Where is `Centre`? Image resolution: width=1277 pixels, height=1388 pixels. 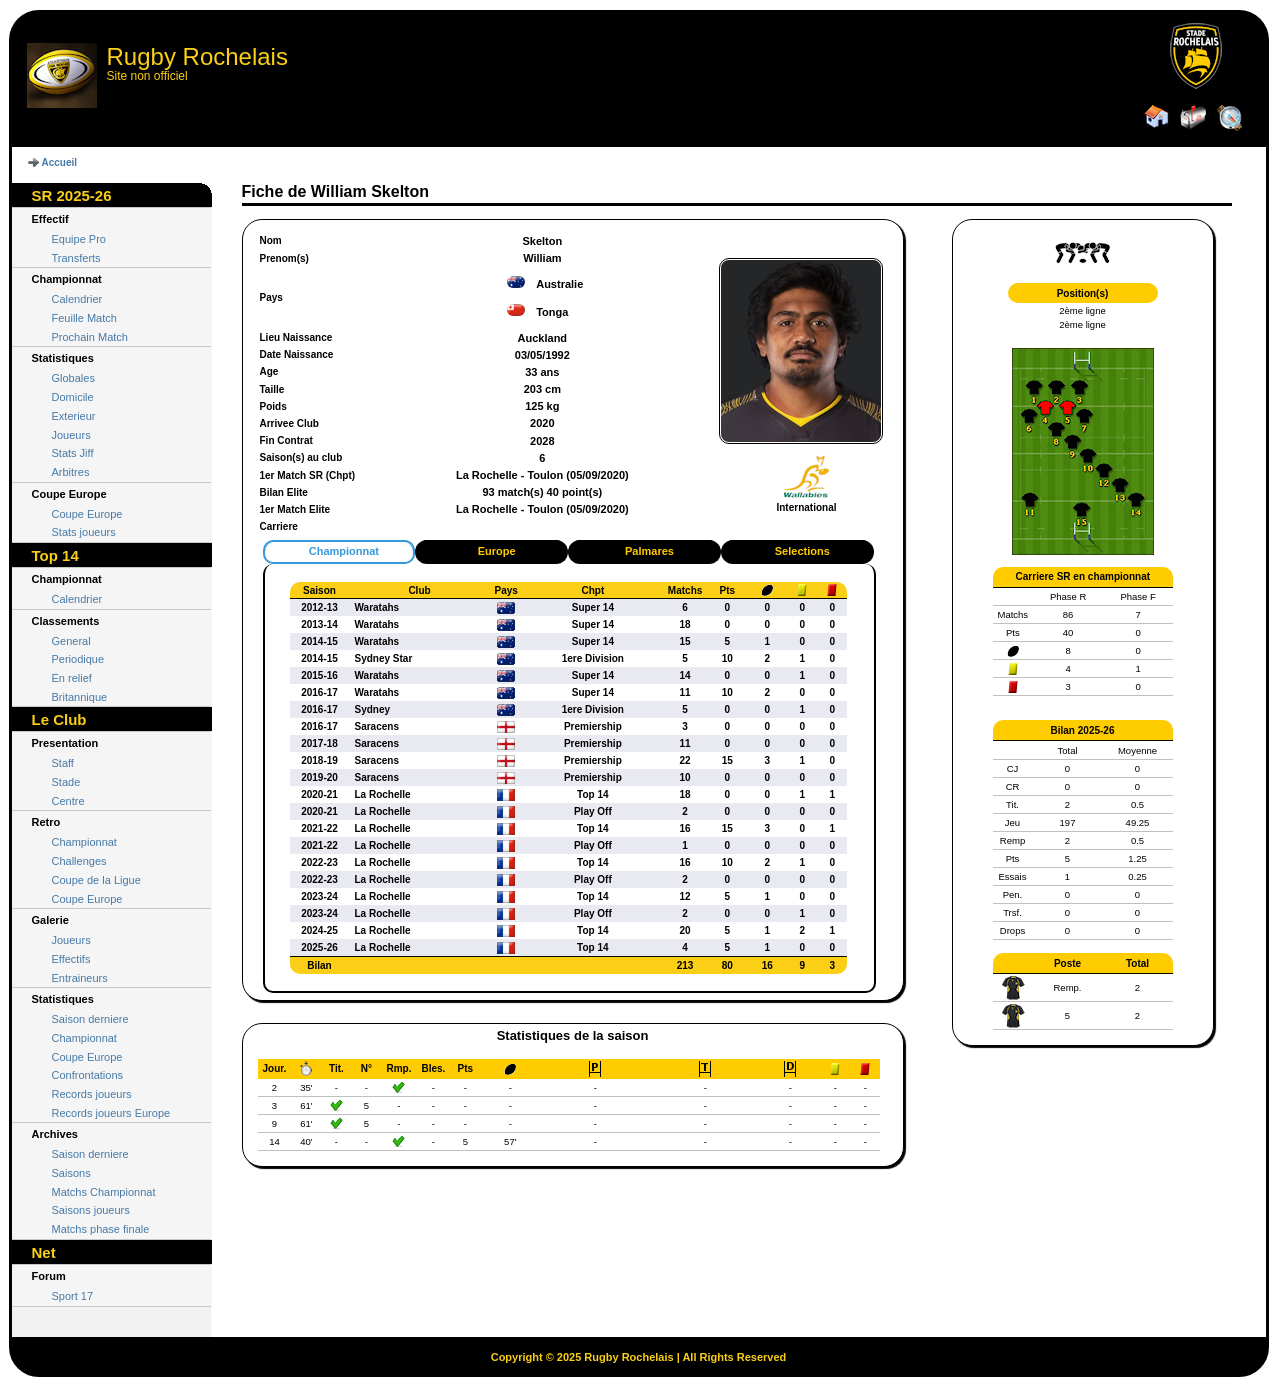
Centre is located at coordinates (68, 801).